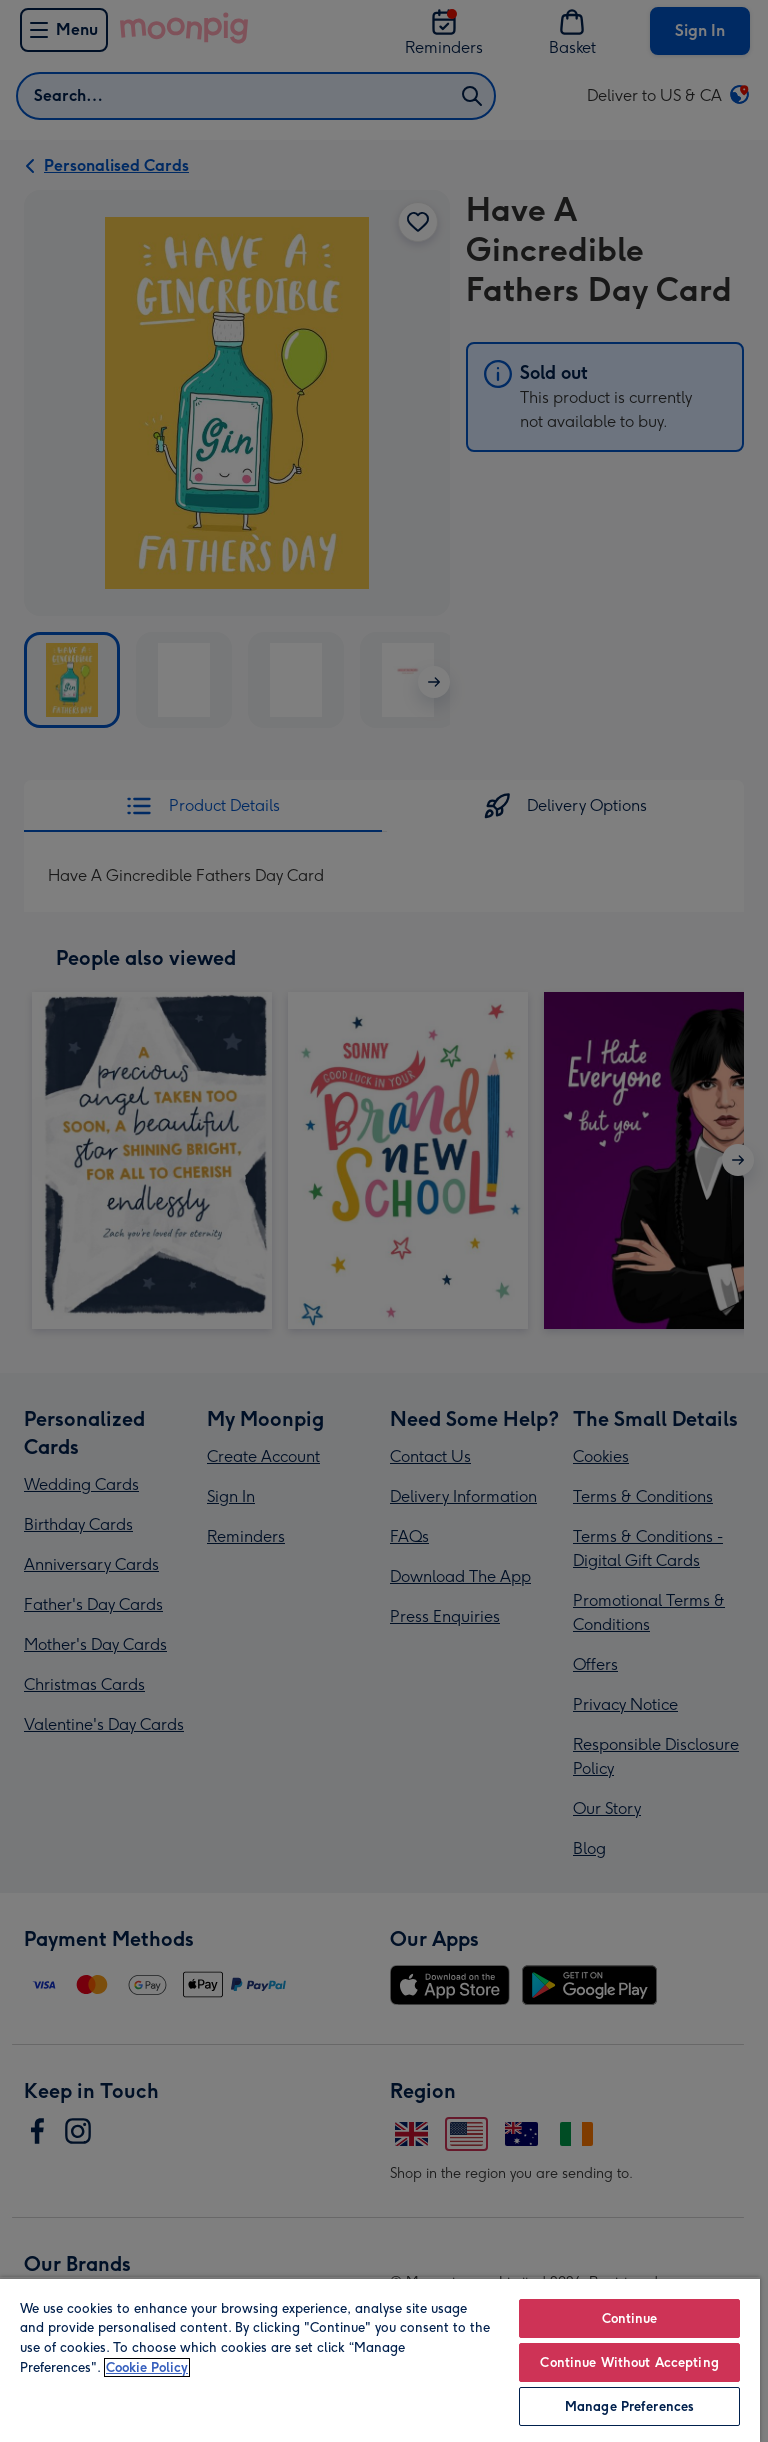  I want to click on Cookie Policy [More information about your privacy, opens in a new tab], so click(147, 2367).